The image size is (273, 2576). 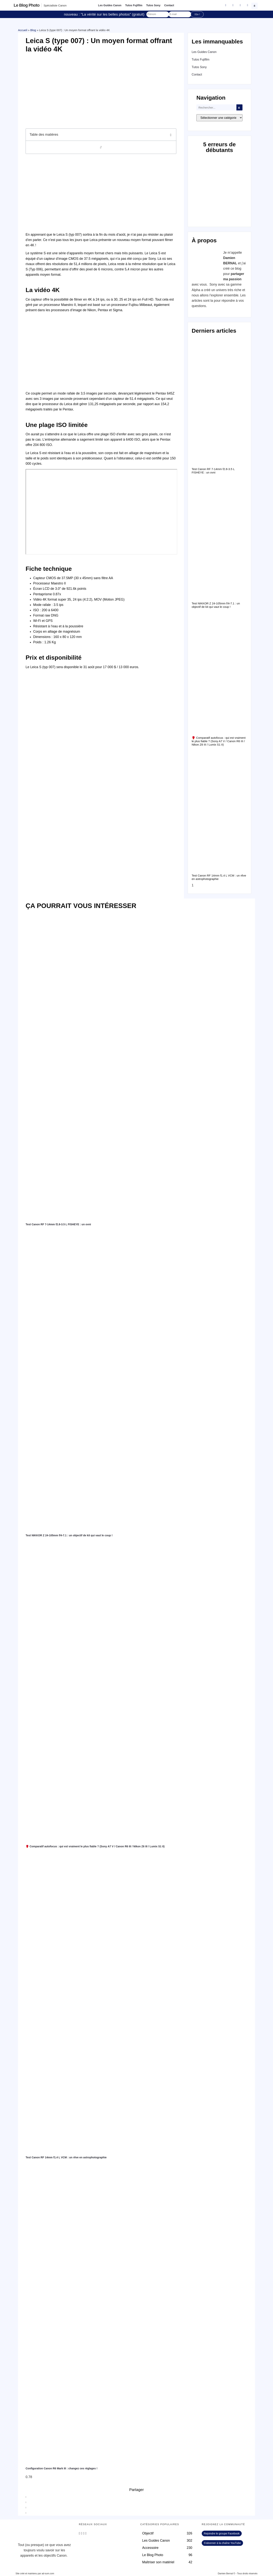 I want to click on [Rechercher], so click(x=239, y=107).